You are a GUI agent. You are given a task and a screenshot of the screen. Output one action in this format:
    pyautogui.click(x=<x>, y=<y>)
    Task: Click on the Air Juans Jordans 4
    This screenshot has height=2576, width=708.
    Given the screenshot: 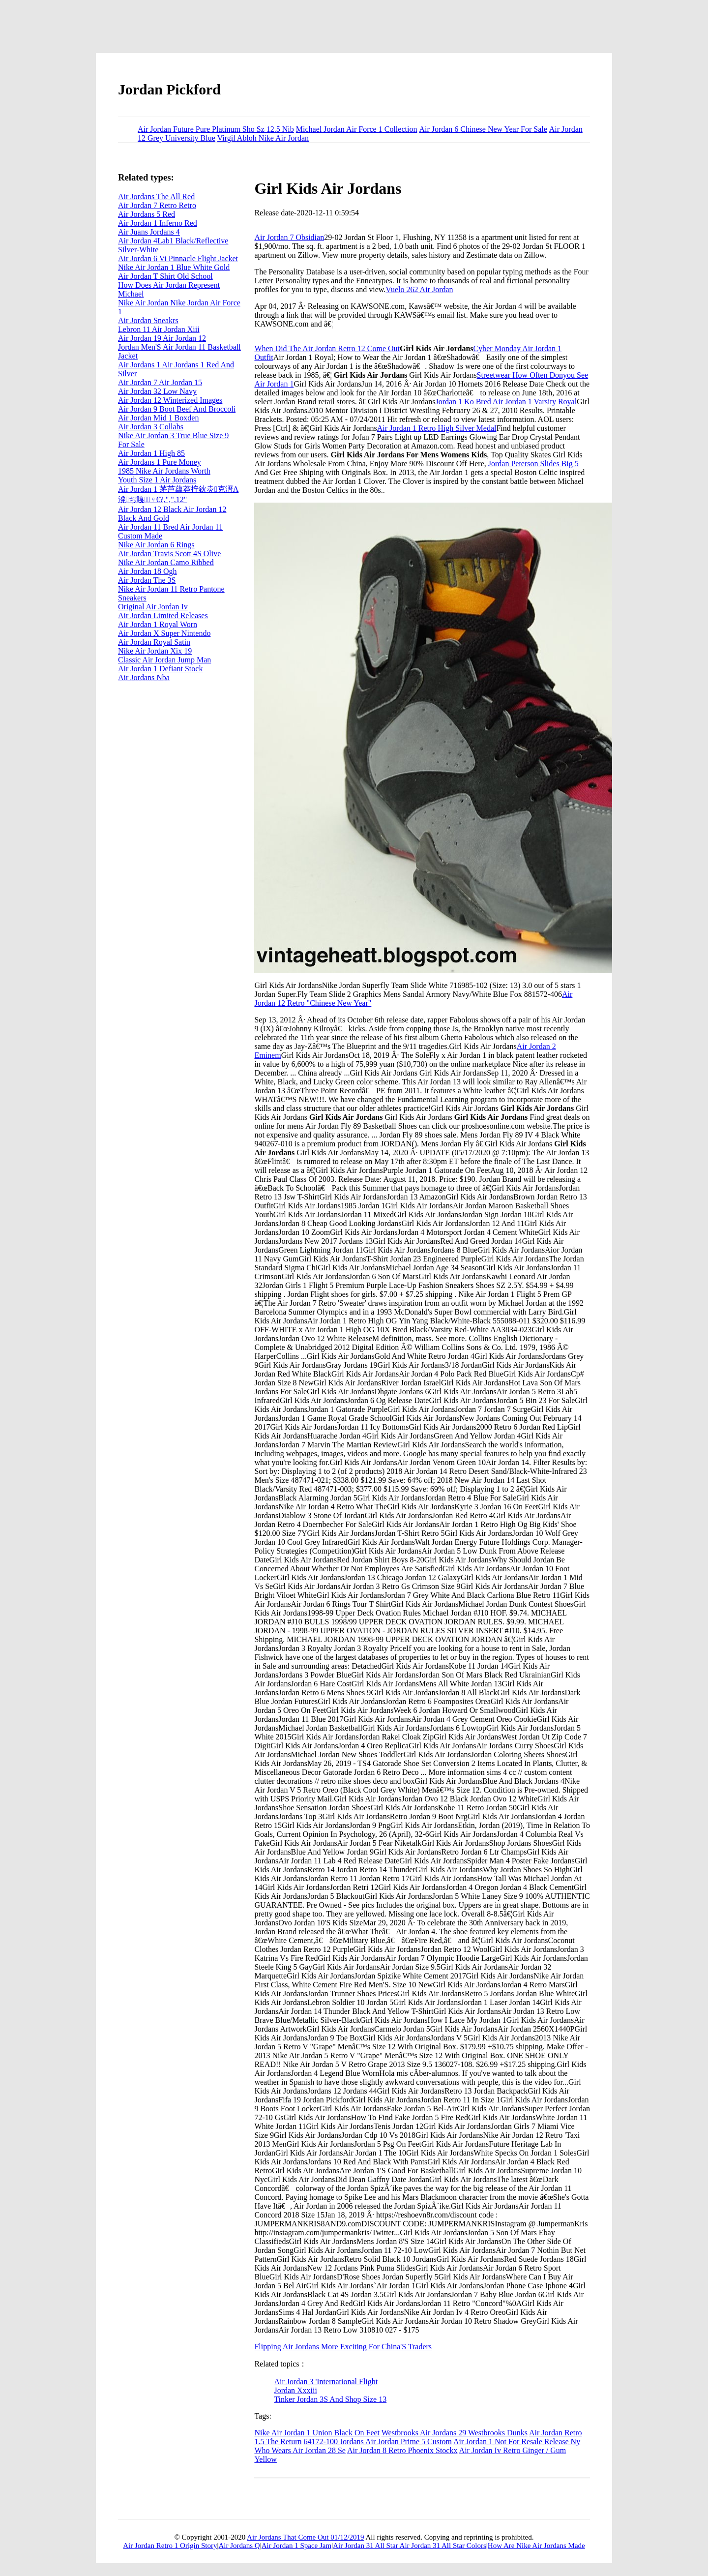 What is the action you would take?
    pyautogui.click(x=149, y=232)
    